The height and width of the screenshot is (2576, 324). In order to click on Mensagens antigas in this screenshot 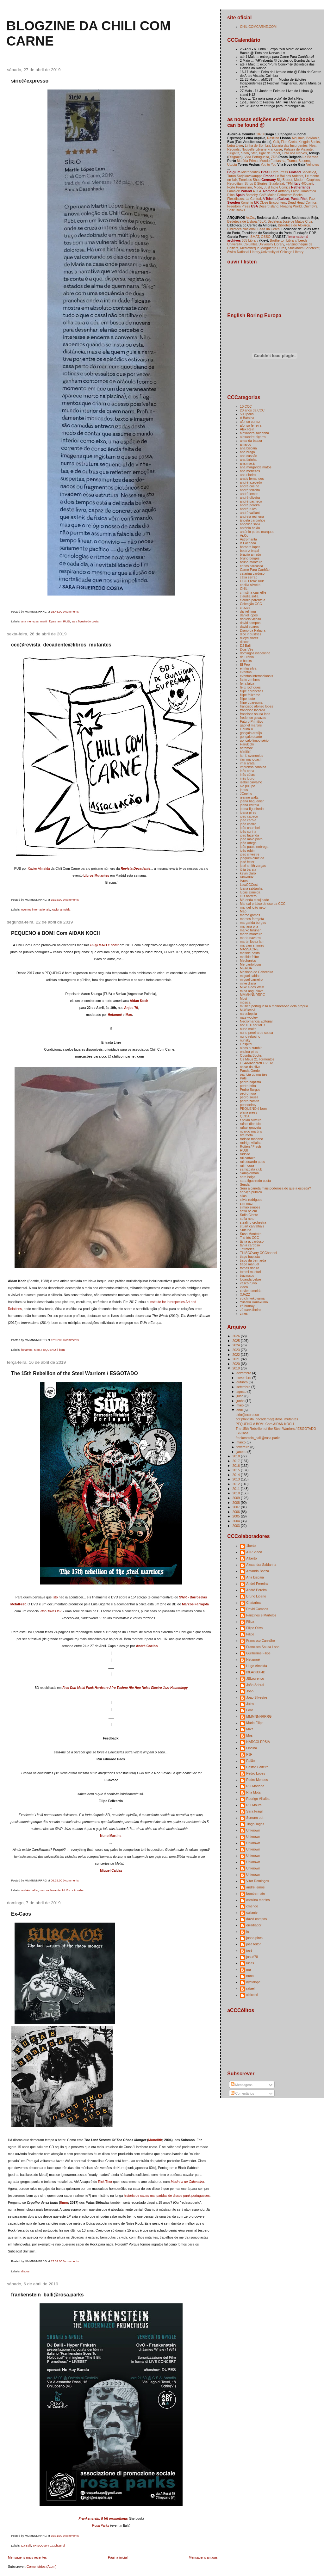, I will do `click(203, 2557)`.